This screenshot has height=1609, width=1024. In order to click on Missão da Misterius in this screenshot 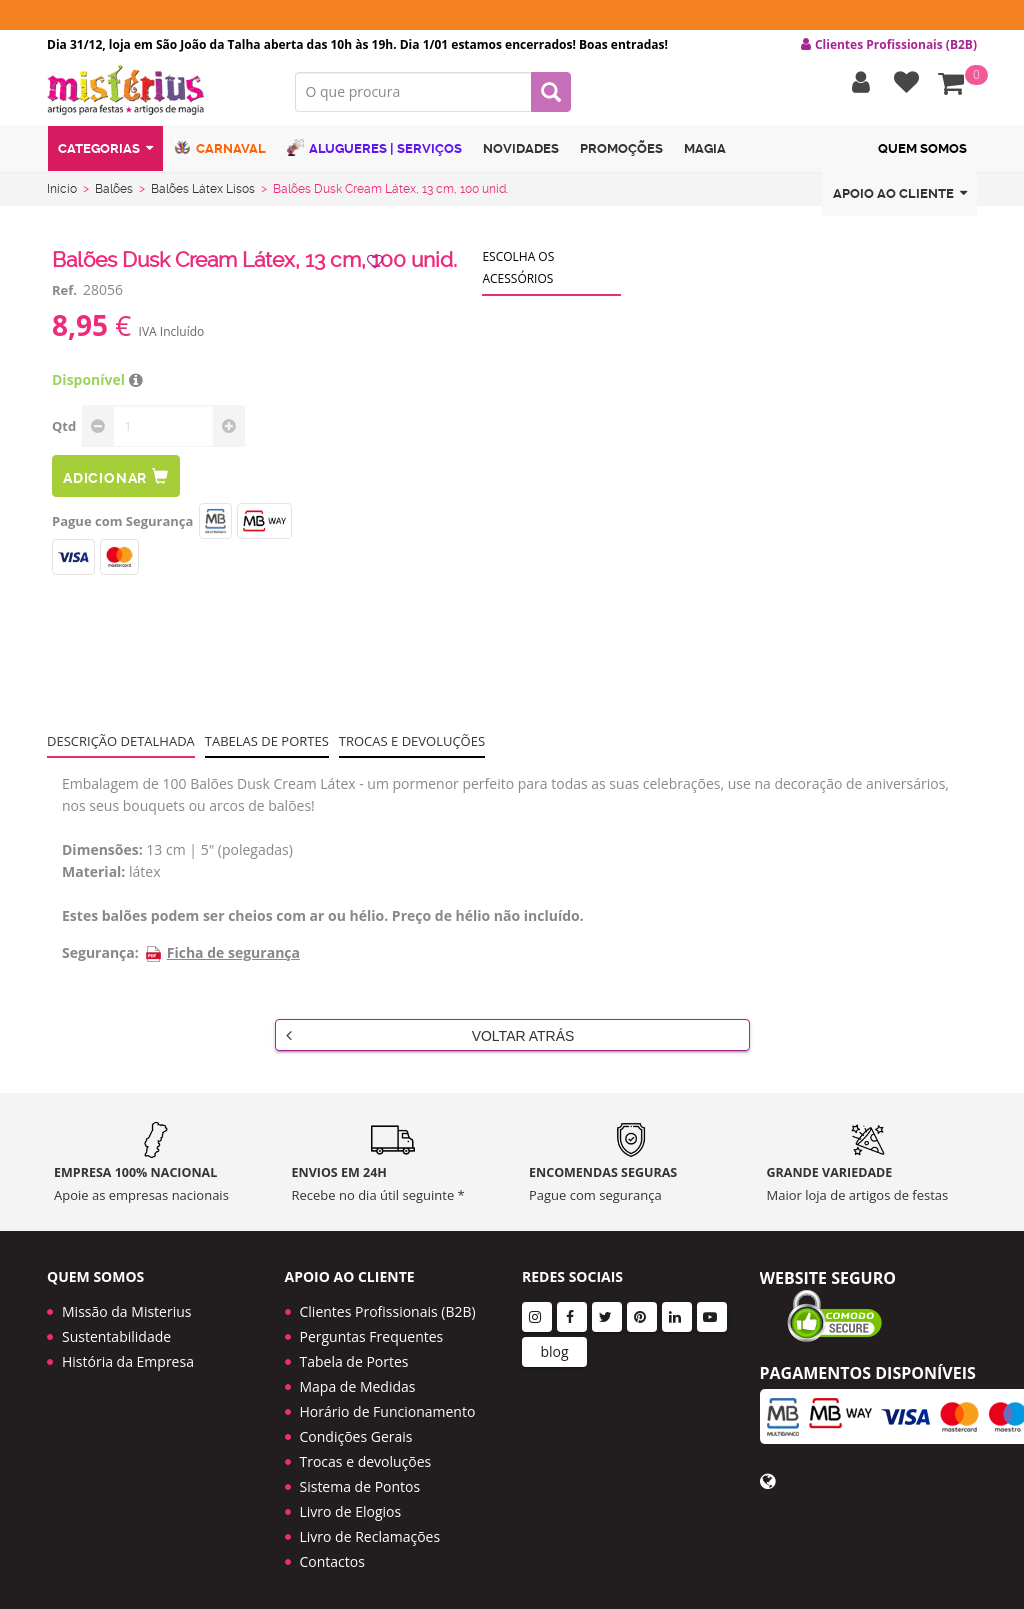, I will do `click(126, 1303)`.